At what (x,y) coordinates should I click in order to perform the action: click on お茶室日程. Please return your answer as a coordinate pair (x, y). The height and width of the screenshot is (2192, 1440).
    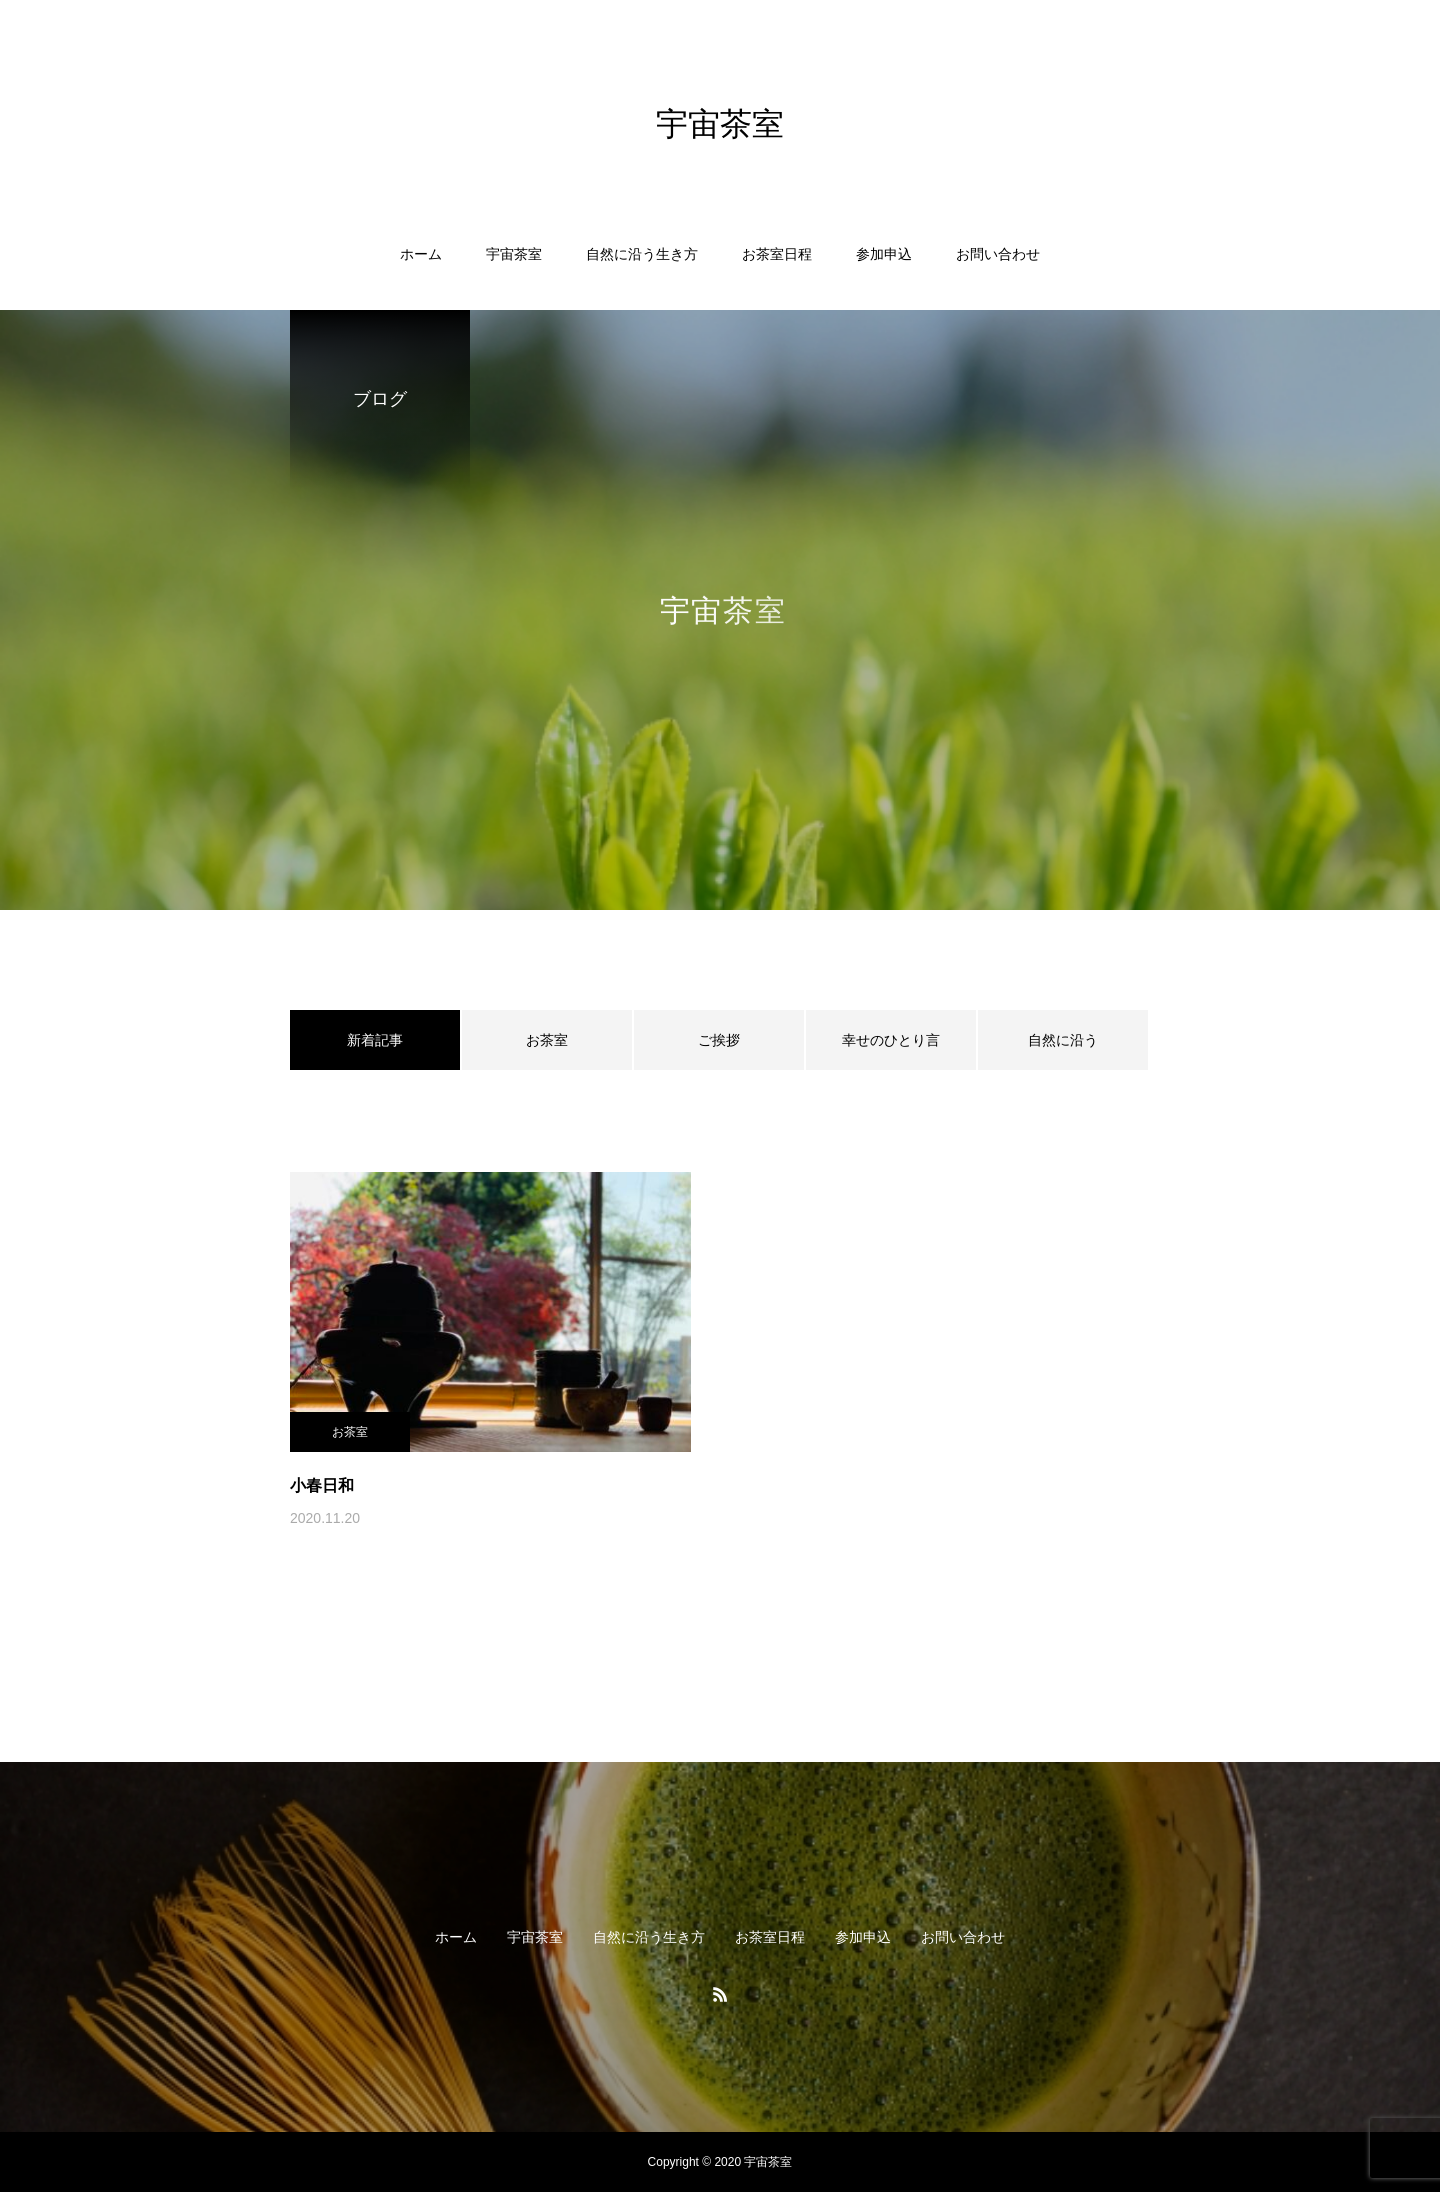
    Looking at the image, I should click on (777, 254).